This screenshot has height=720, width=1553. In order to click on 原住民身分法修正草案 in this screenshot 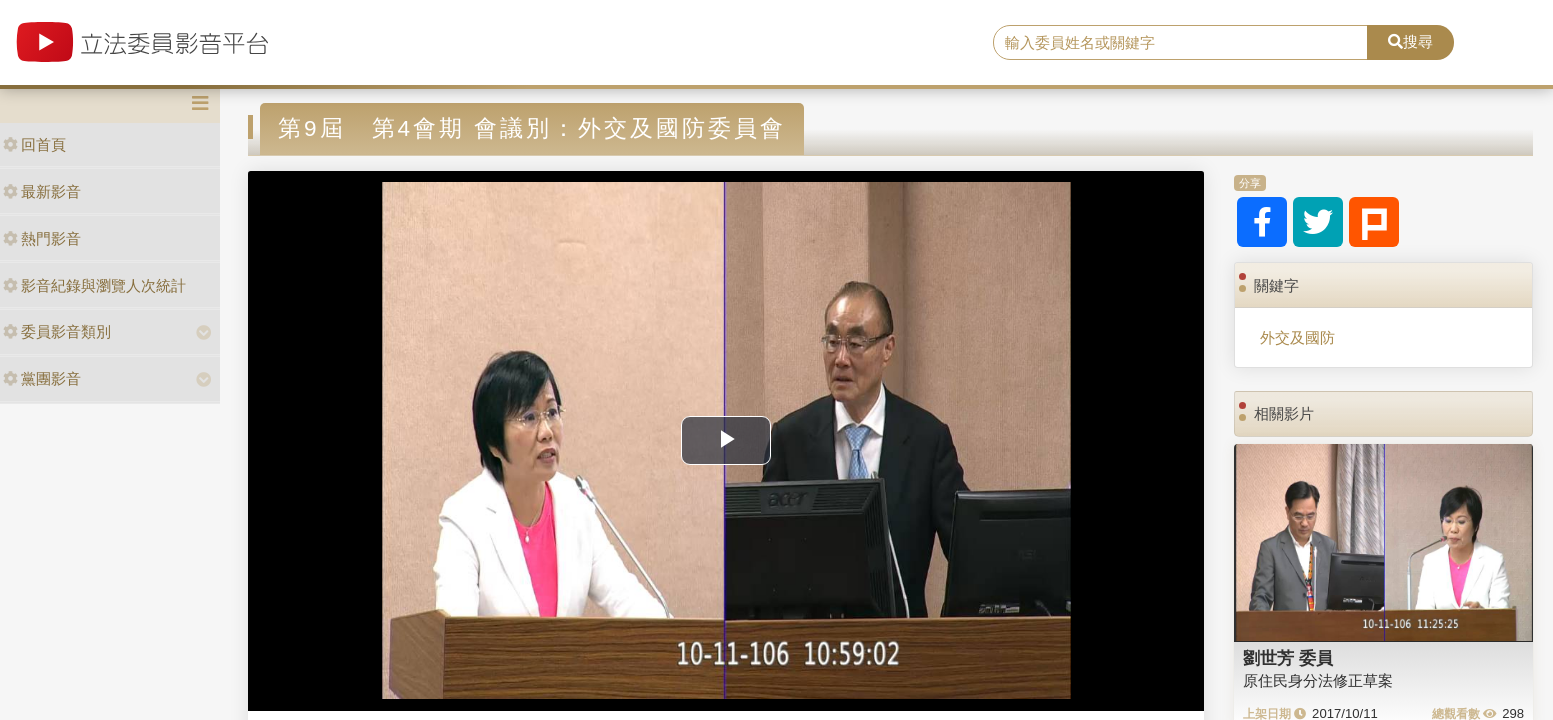, I will do `click(1318, 680)`.